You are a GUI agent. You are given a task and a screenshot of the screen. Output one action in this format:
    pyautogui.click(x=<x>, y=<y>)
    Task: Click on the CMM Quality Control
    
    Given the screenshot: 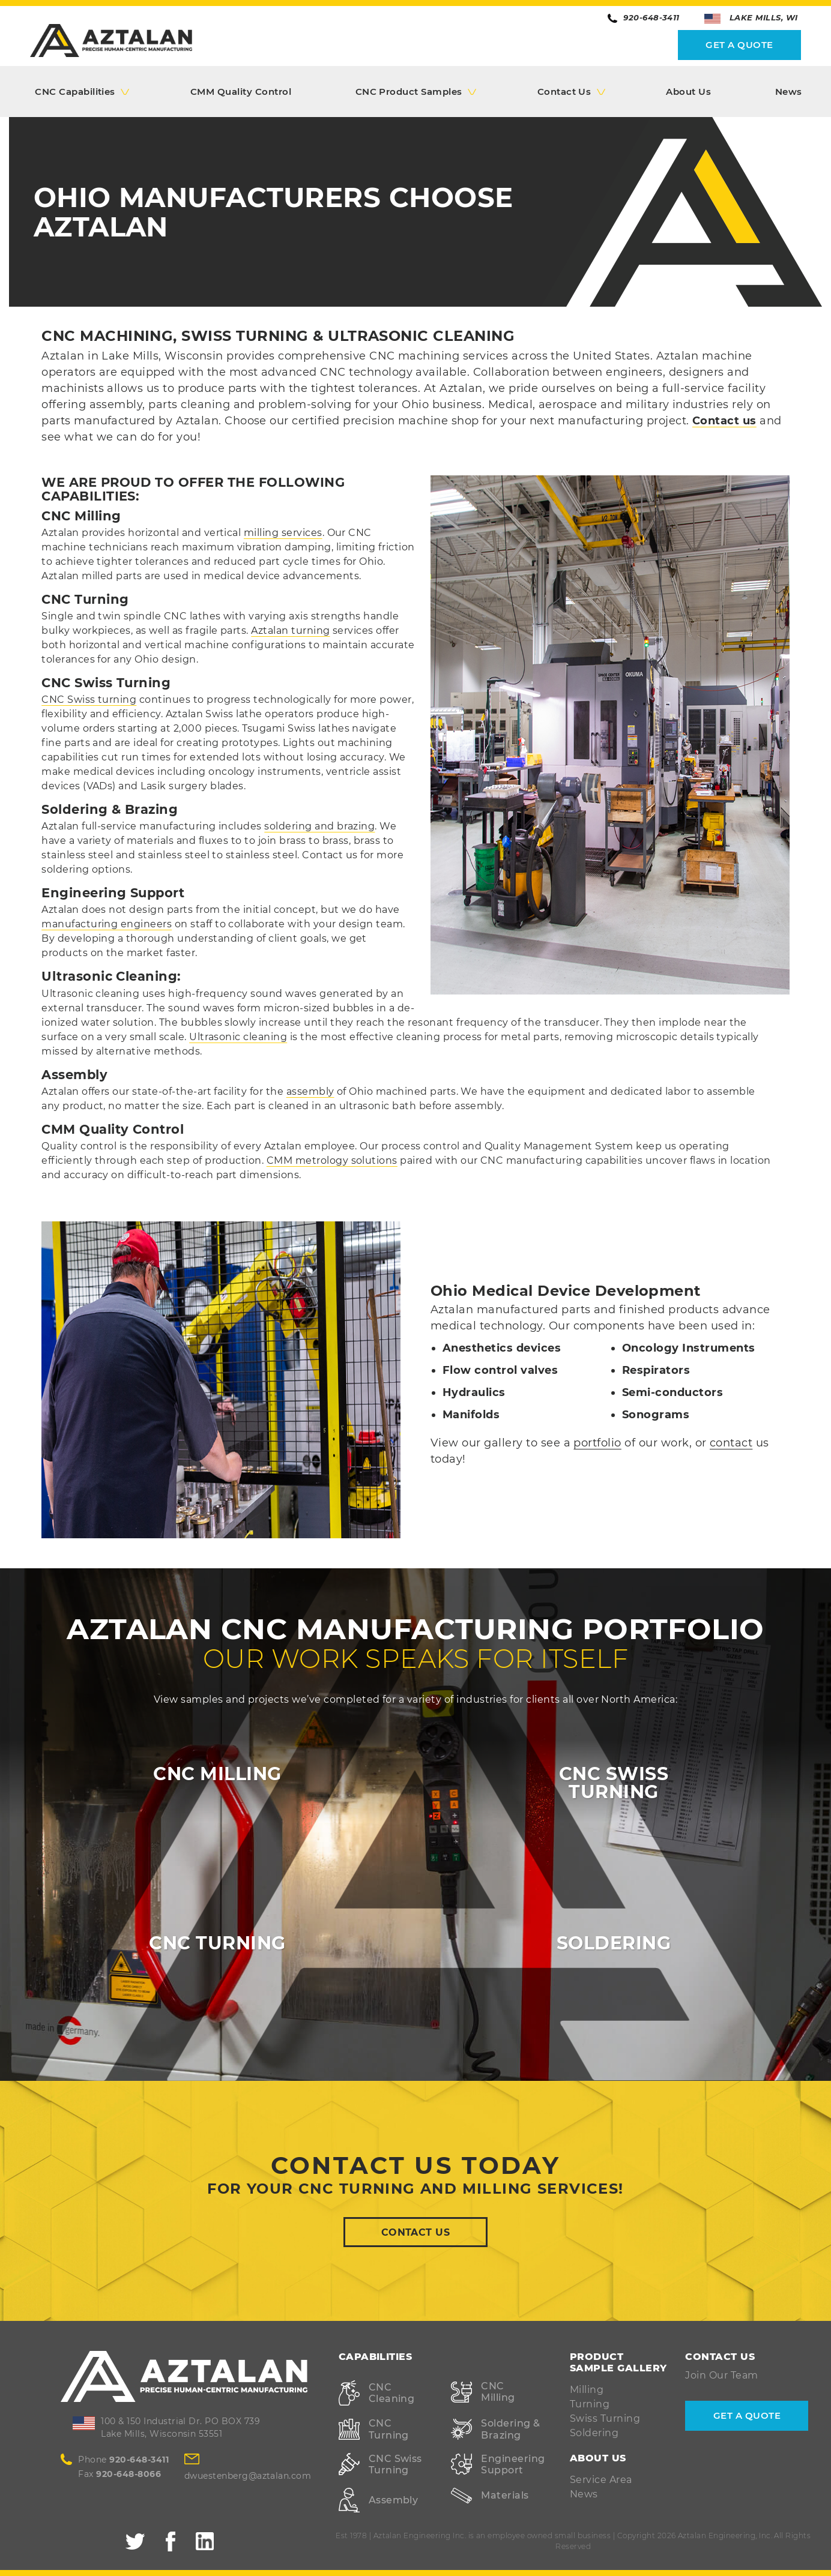 What is the action you would take?
    pyautogui.click(x=240, y=91)
    